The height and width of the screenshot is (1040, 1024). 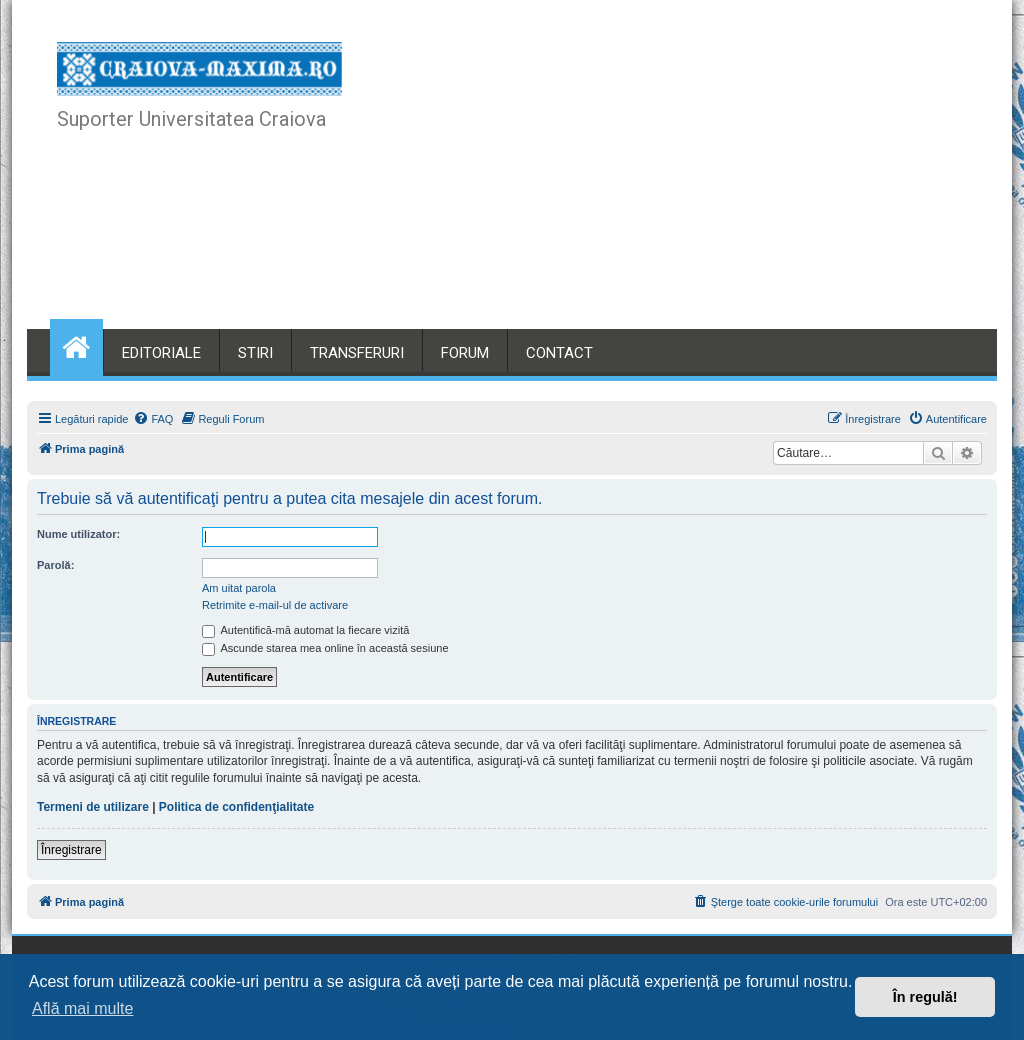 What do you see at coordinates (305, 630) in the screenshot?
I see `Autentifică-mă automat la fiecare vizită` at bounding box center [305, 630].